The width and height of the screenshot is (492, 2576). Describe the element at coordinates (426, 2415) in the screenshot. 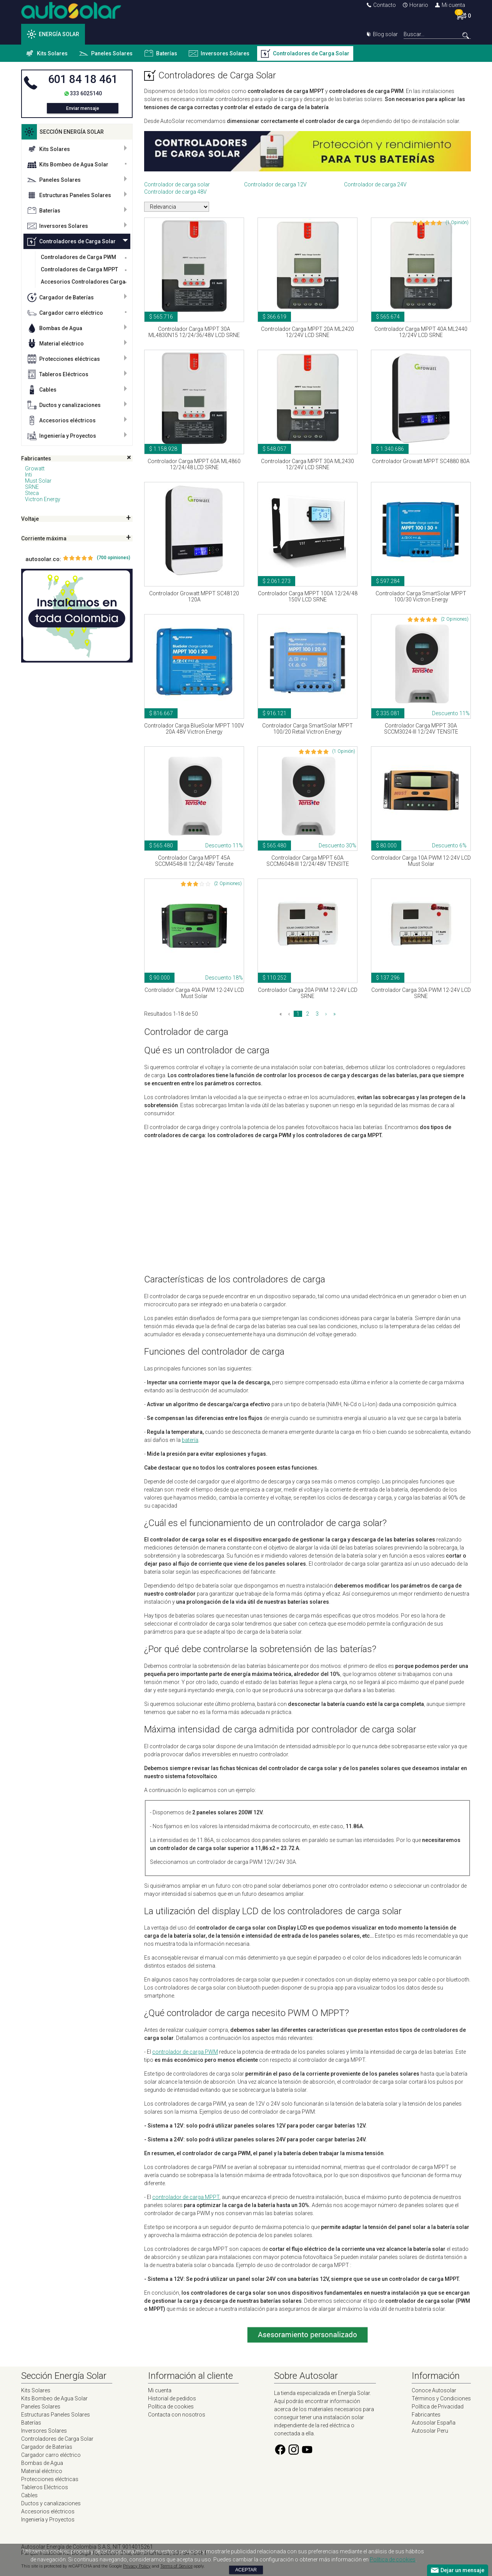

I see `Fabricantes` at that location.